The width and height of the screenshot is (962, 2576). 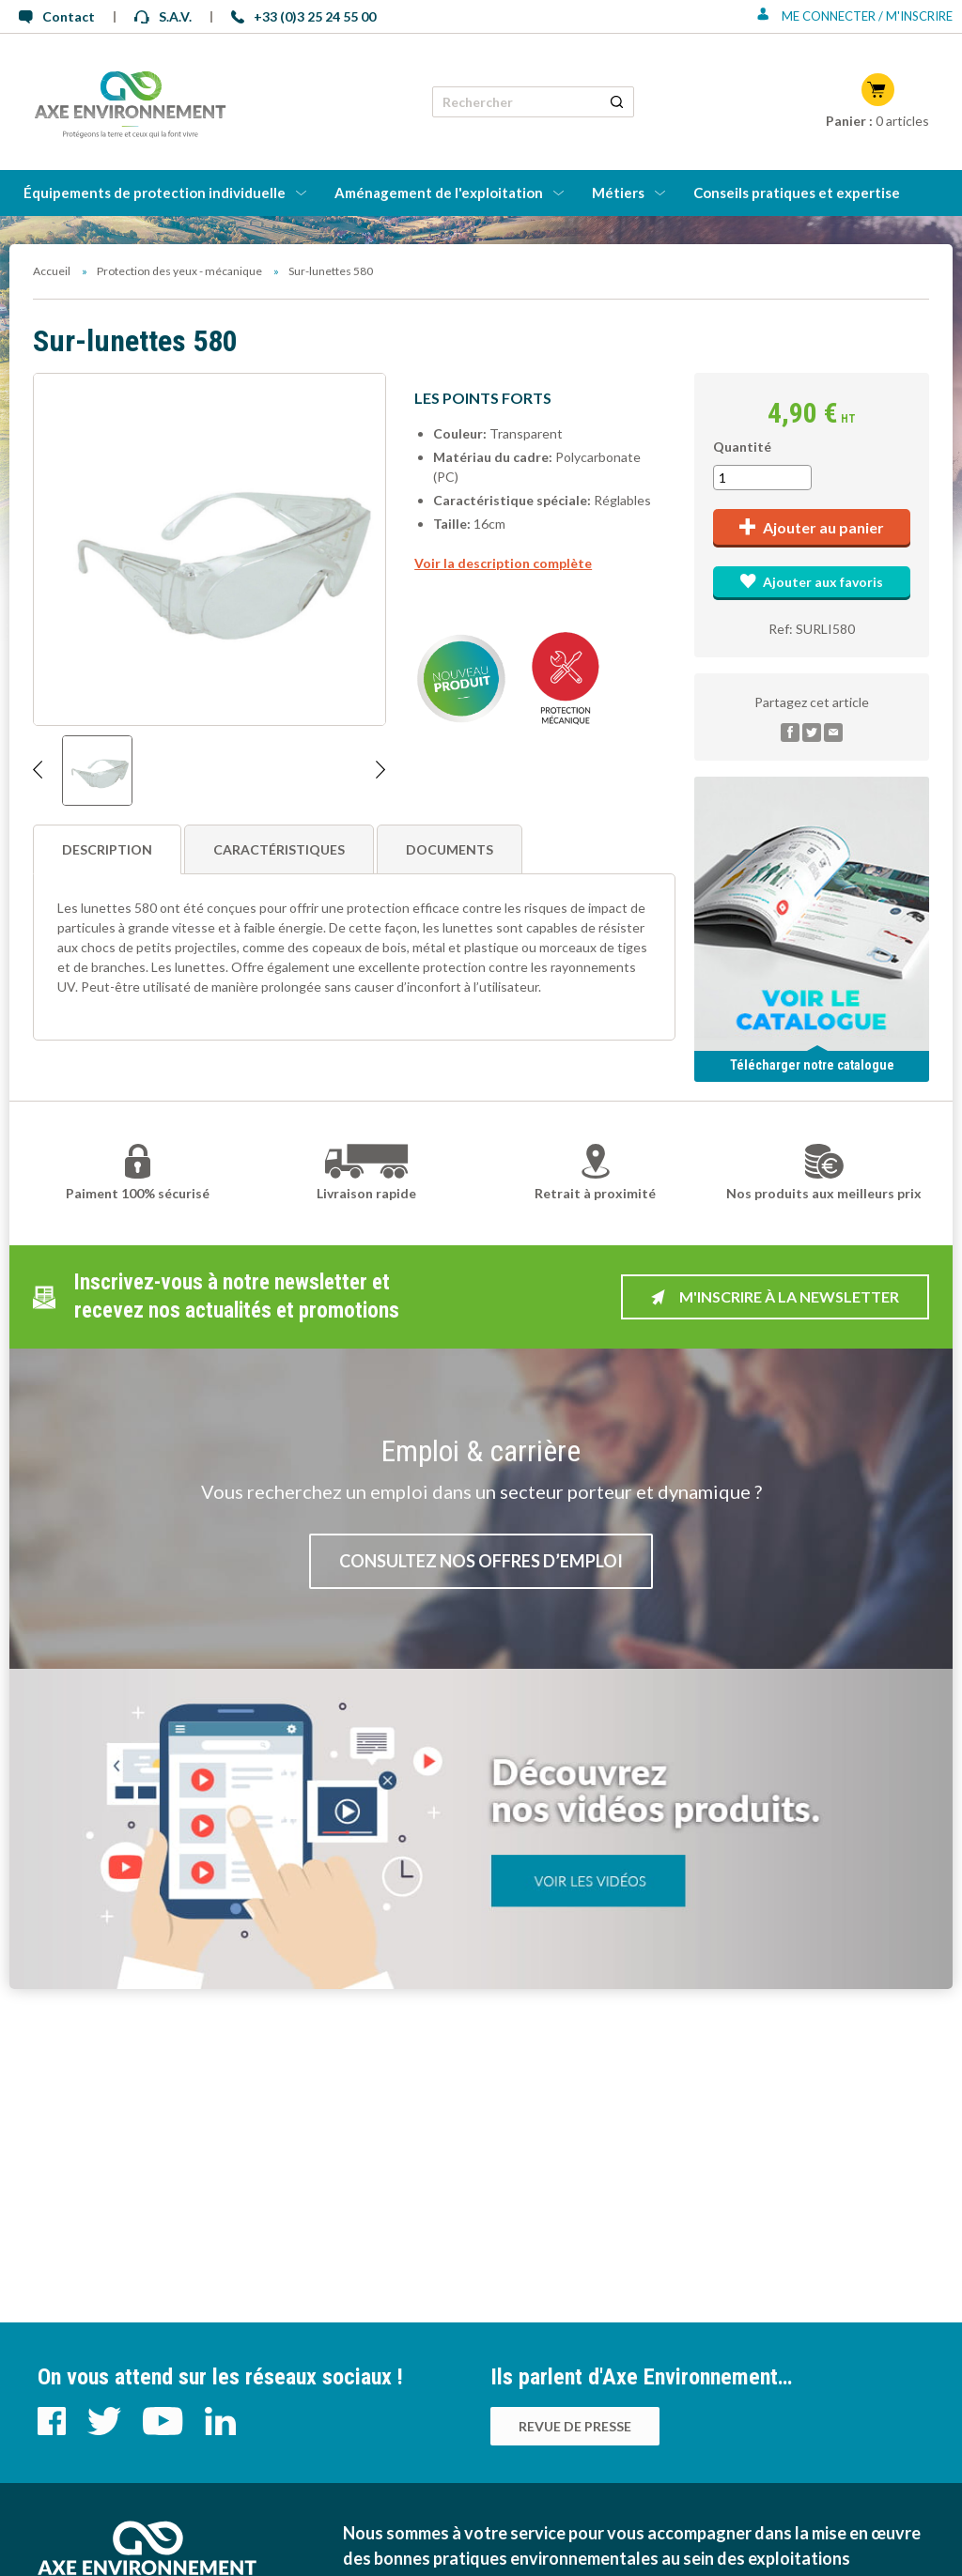 I want to click on Ajouter au panier, so click(x=812, y=527).